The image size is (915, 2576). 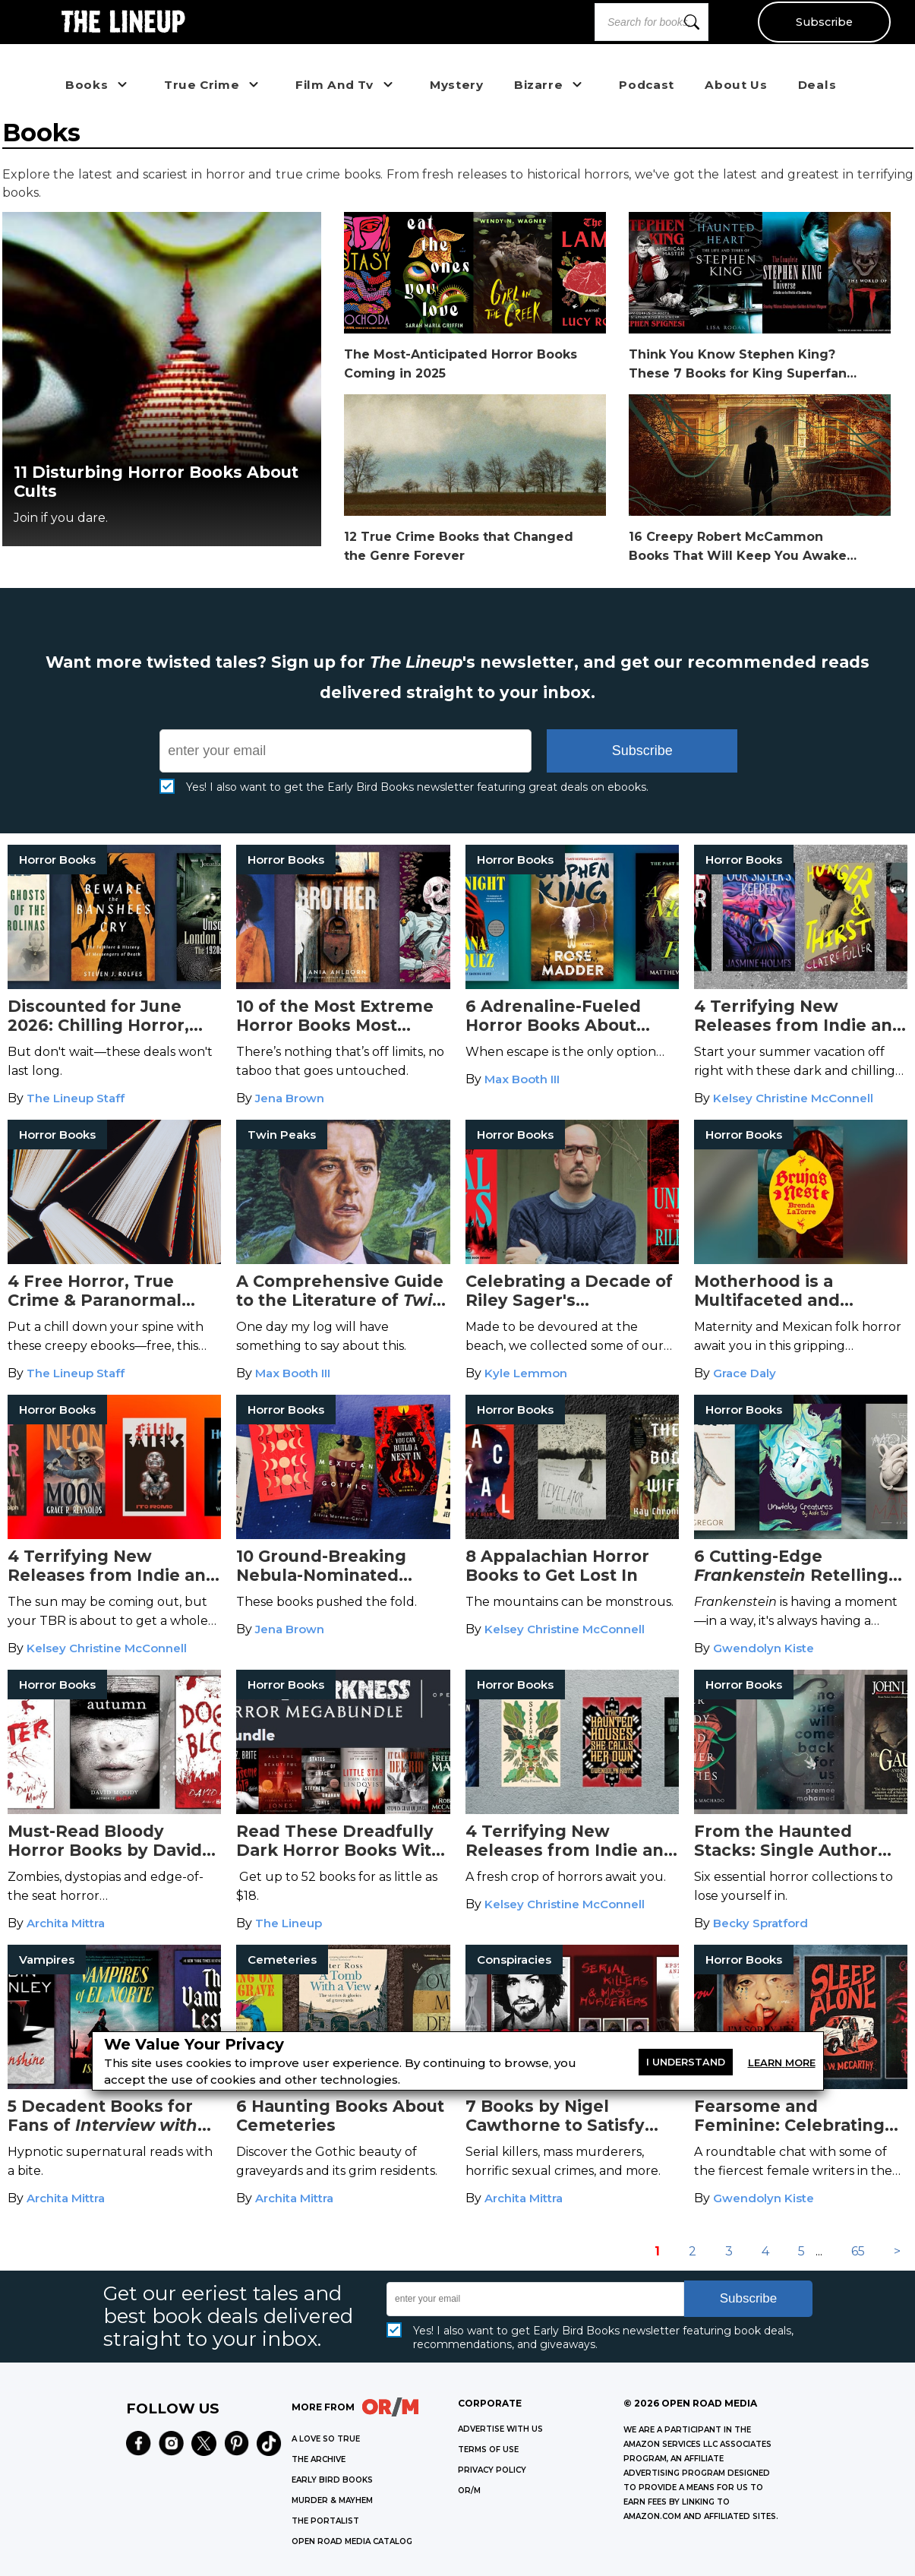 What do you see at coordinates (488, 2449) in the screenshot?
I see `Terms of Use` at bounding box center [488, 2449].